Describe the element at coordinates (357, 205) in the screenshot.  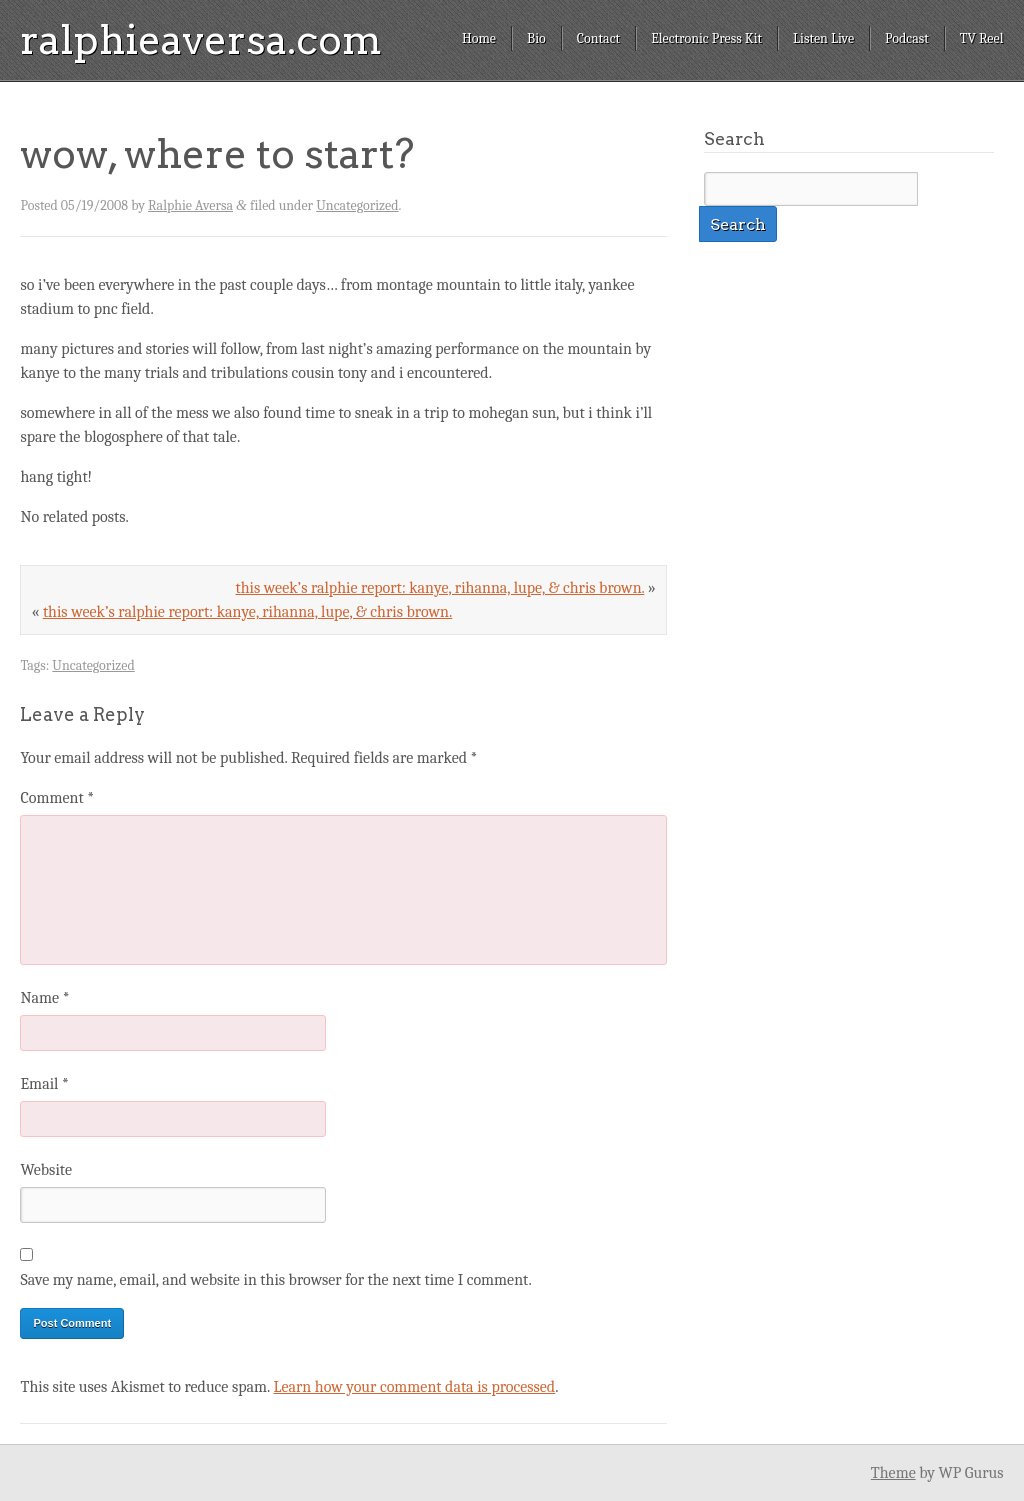
I see `Uncategorized` at that location.